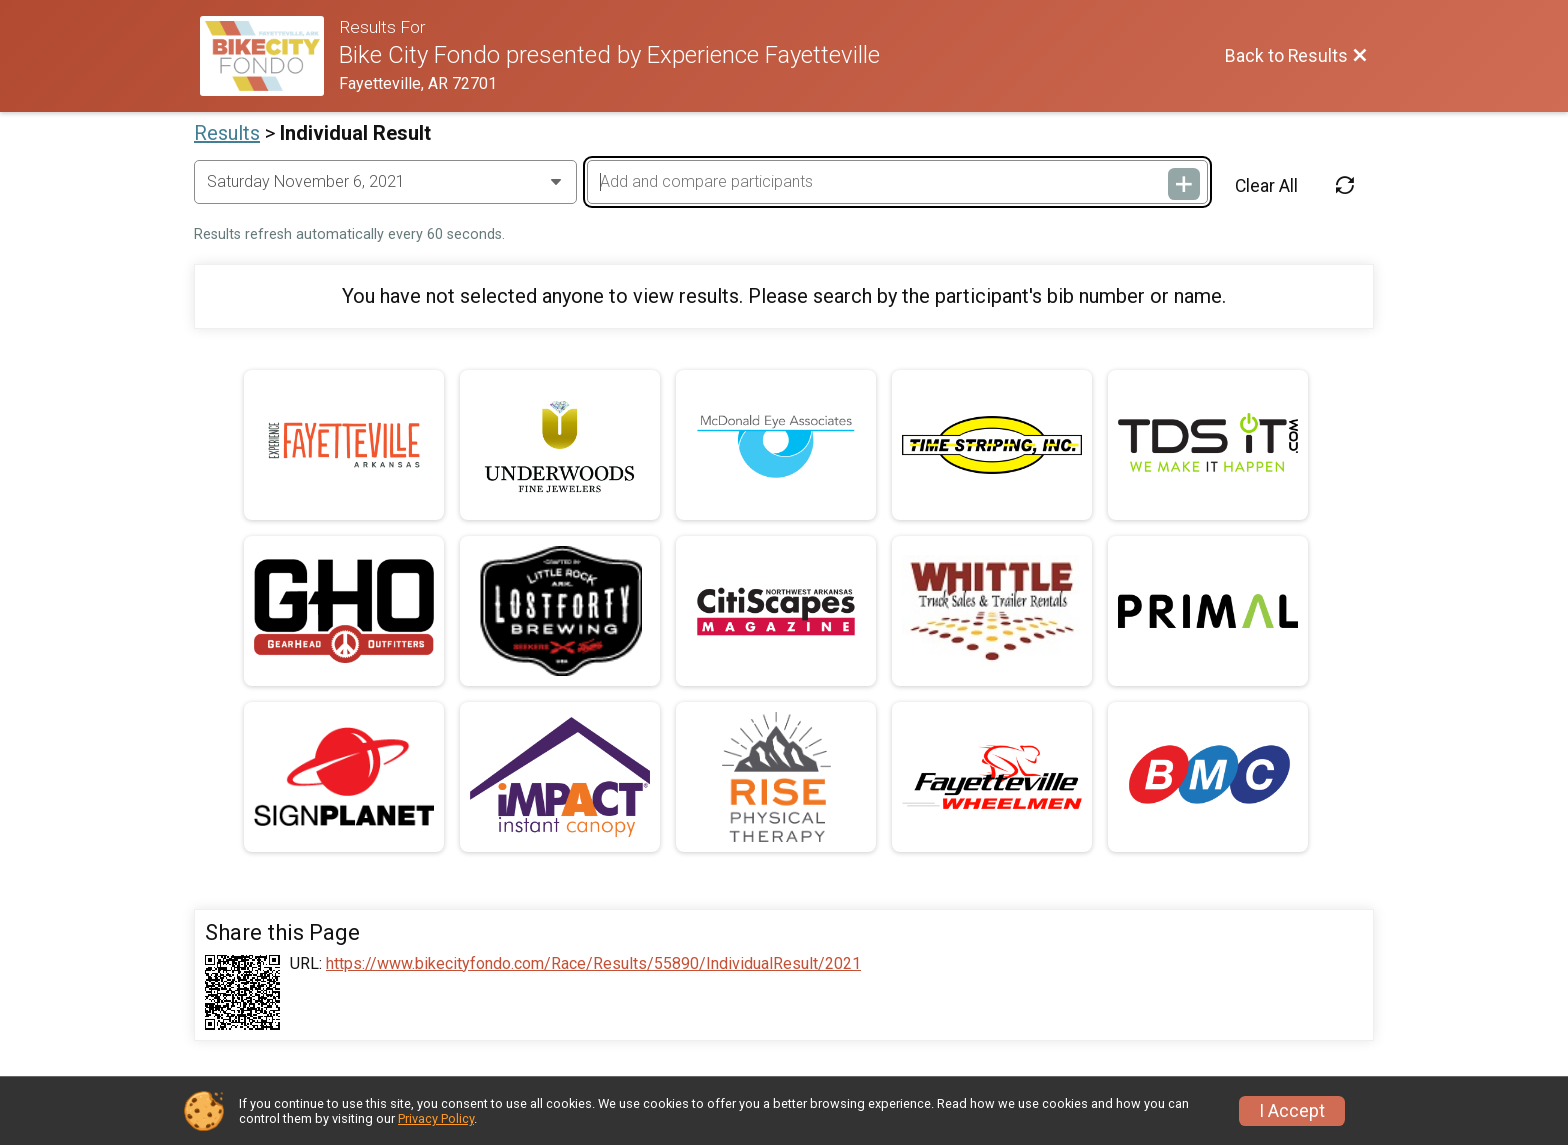 Image resolution: width=1568 pixels, height=1145 pixels. I want to click on I Accept, so click(1292, 1111).